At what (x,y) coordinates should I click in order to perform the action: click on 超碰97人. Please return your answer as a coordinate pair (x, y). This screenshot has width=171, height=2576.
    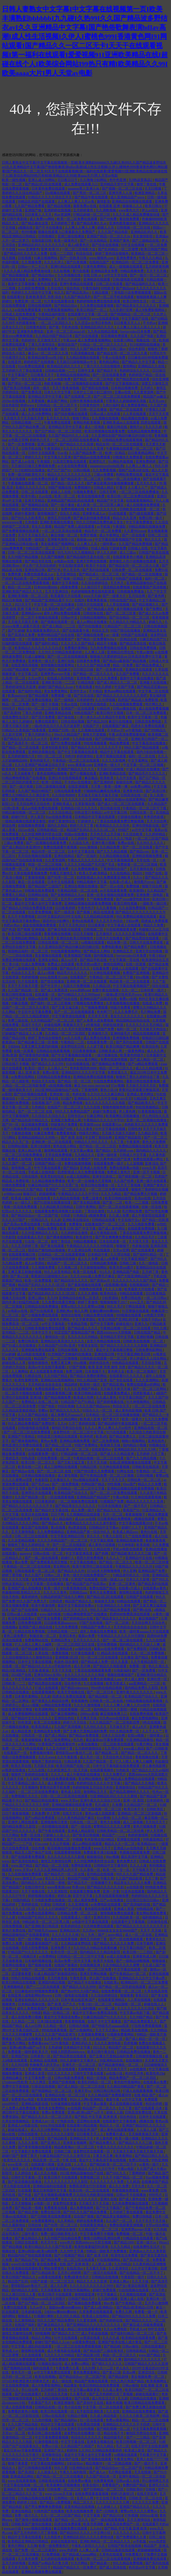
    Looking at the image, I should click on (68, 1558).